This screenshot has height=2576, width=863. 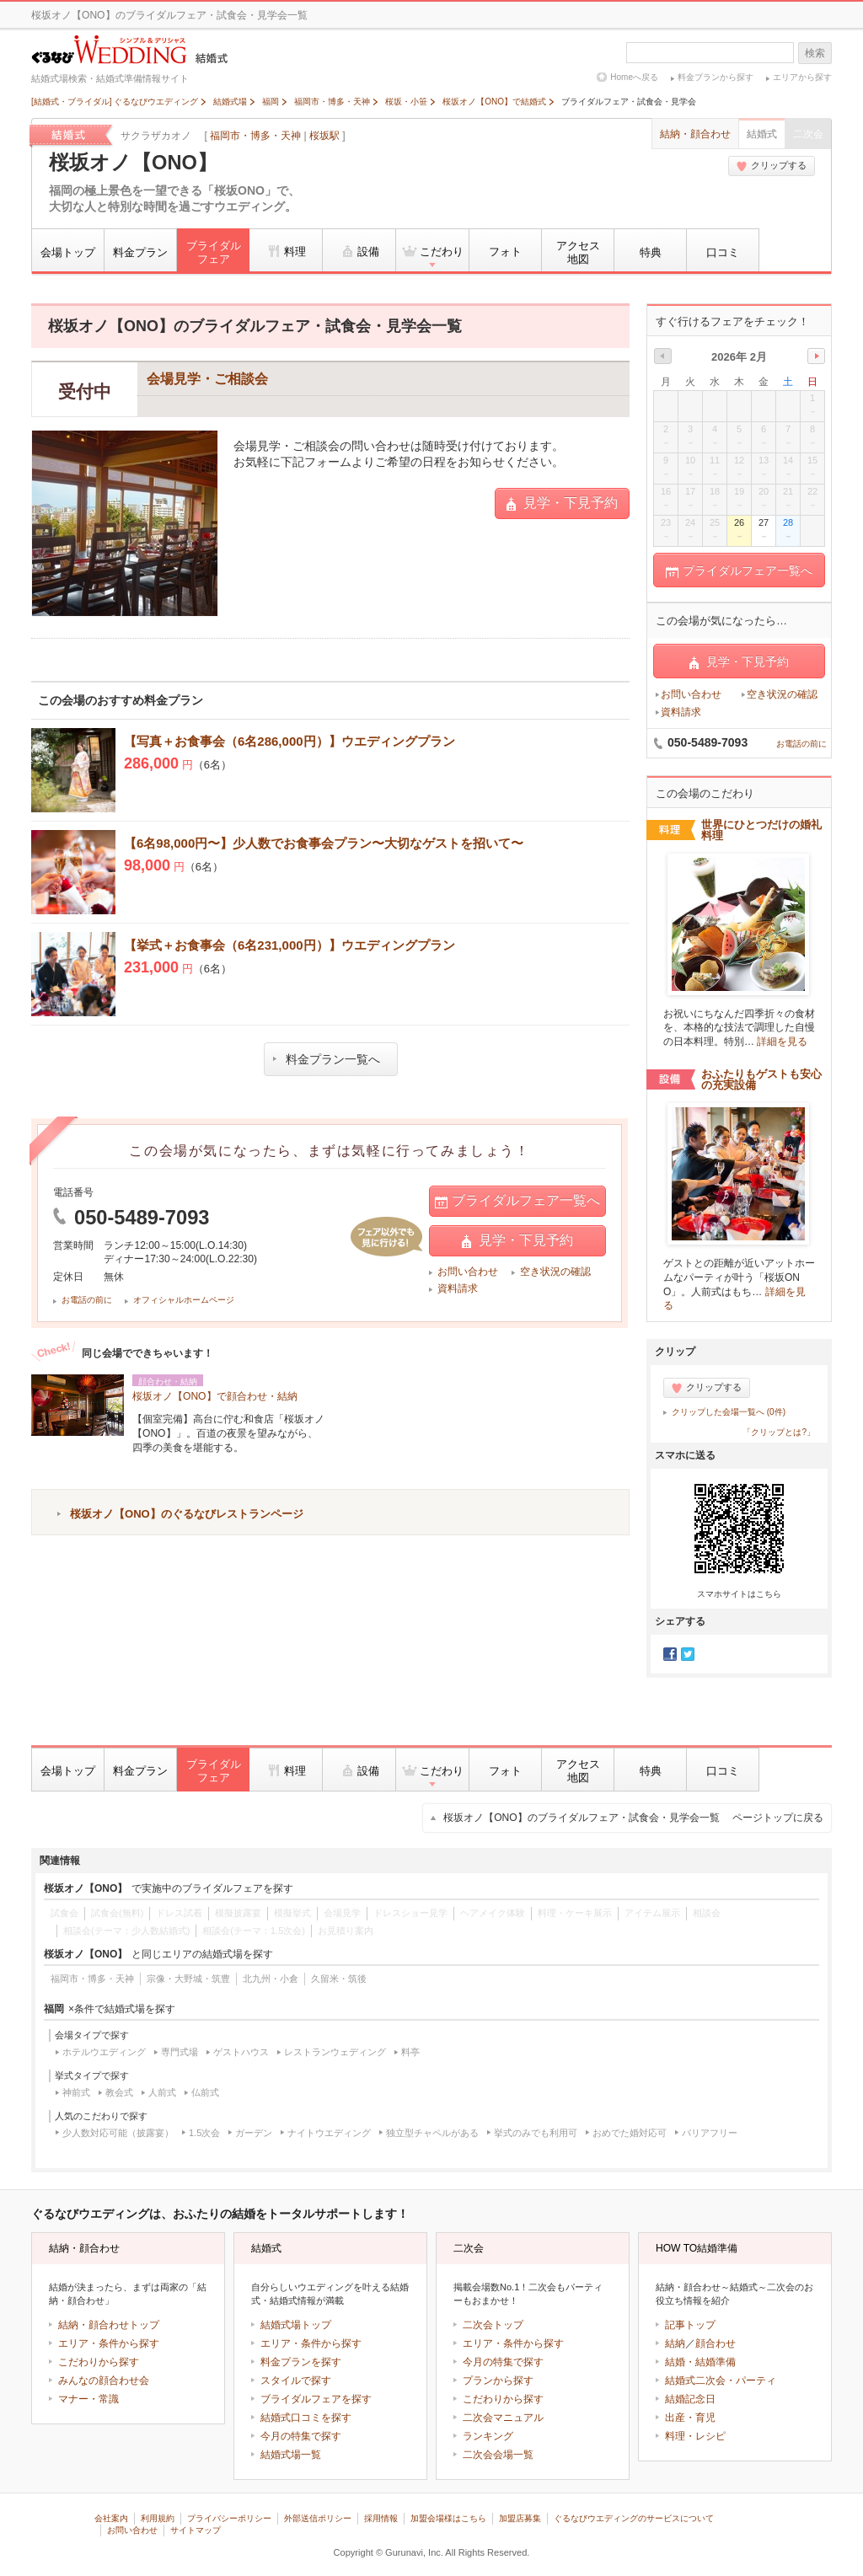 I want to click on 教会式, so click(x=119, y=2092).